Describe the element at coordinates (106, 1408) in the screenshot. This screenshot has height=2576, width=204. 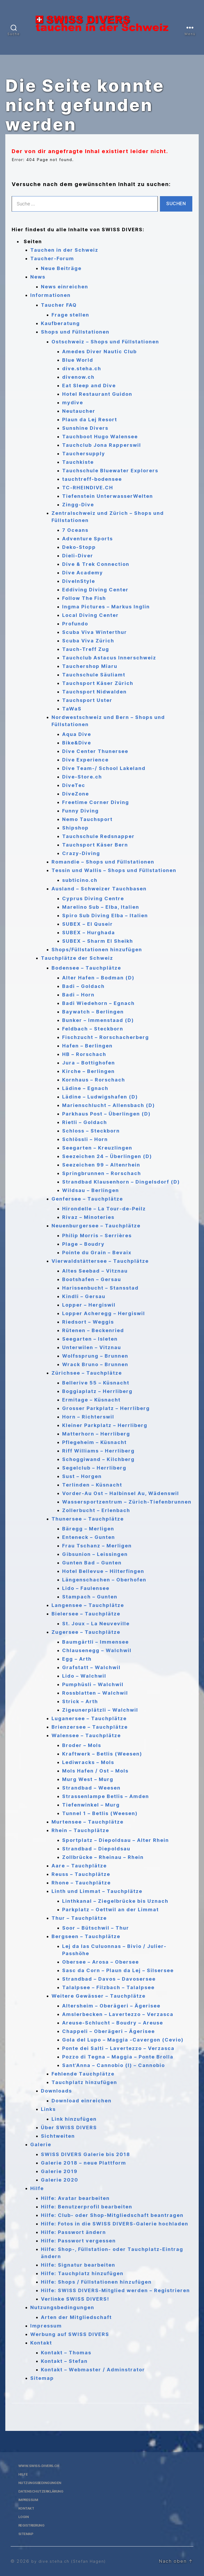
I see `Grosser Parkplatz – Herrliberg` at that location.